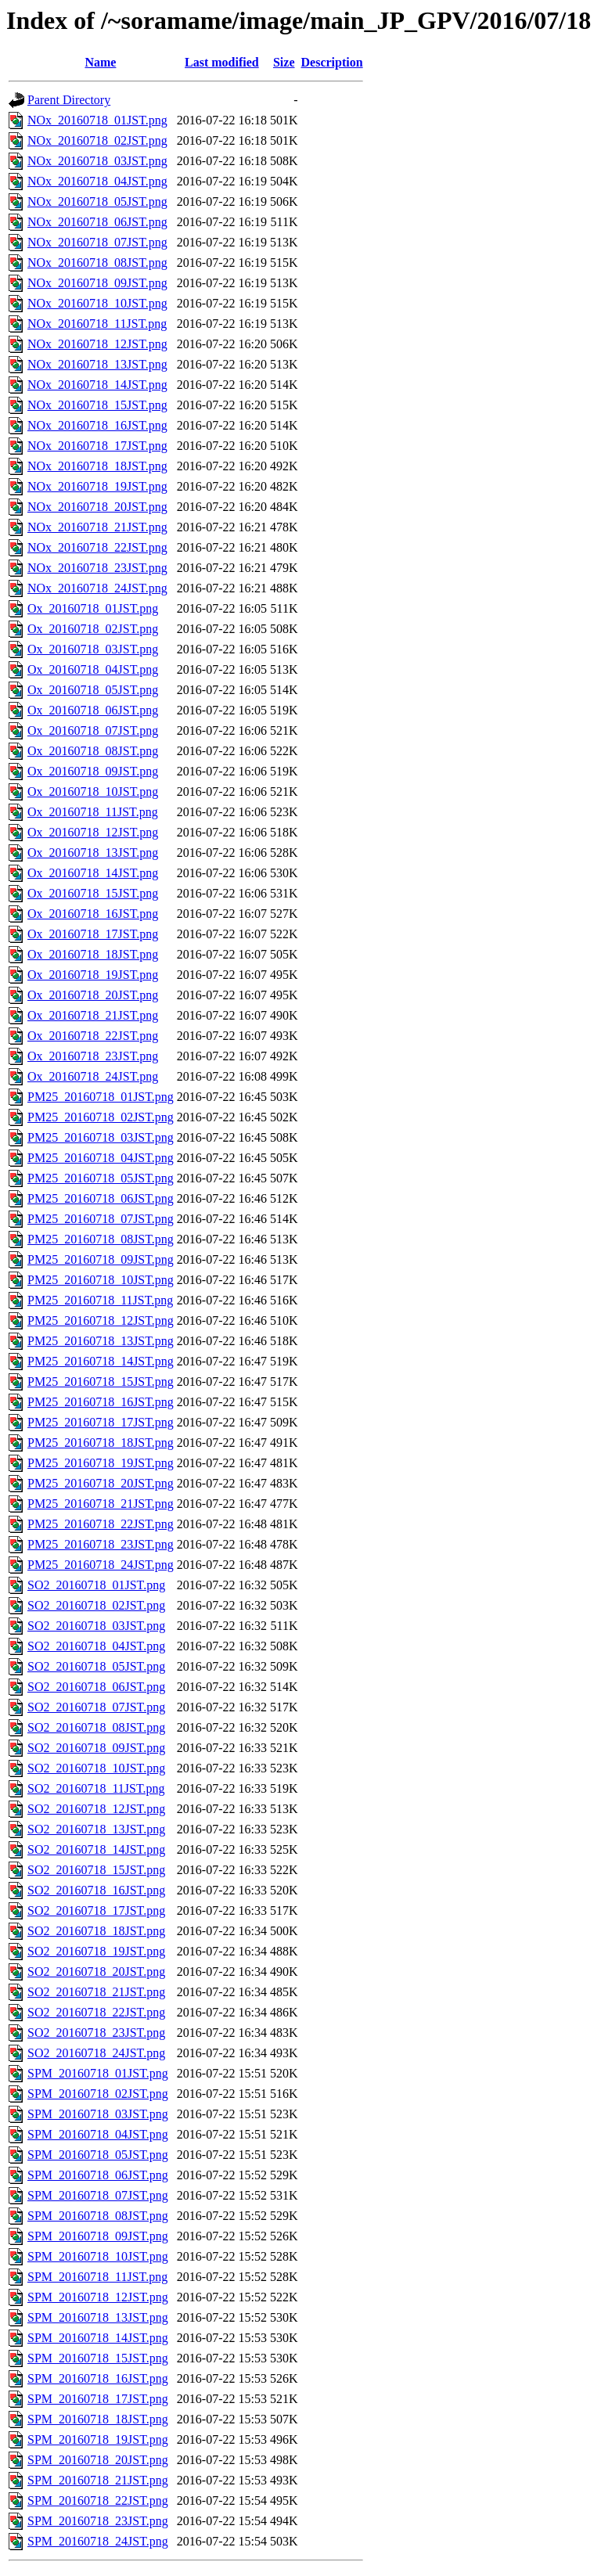 The image size is (601, 2576). What do you see at coordinates (96, 2012) in the screenshot?
I see `SO2_20160718_22JST.png` at bounding box center [96, 2012].